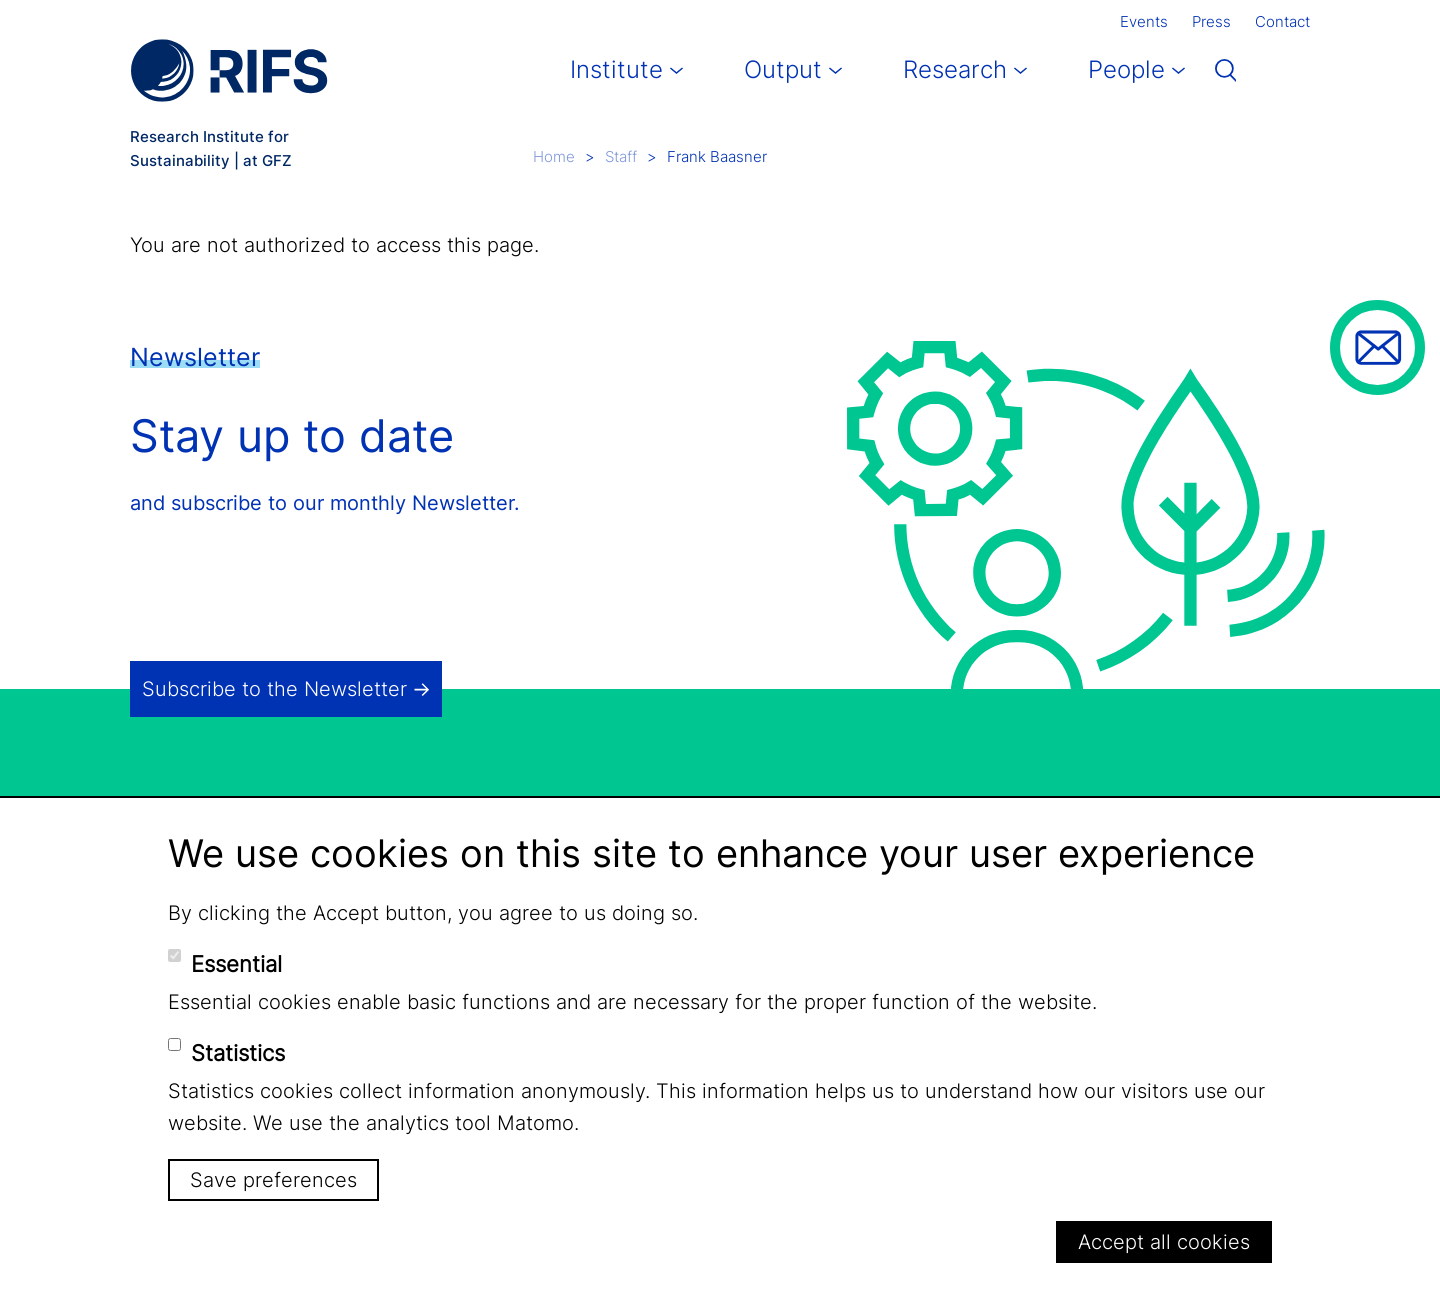 The image size is (1440, 1293). What do you see at coordinates (1164, 1242) in the screenshot?
I see `Accept all cookies` at bounding box center [1164, 1242].